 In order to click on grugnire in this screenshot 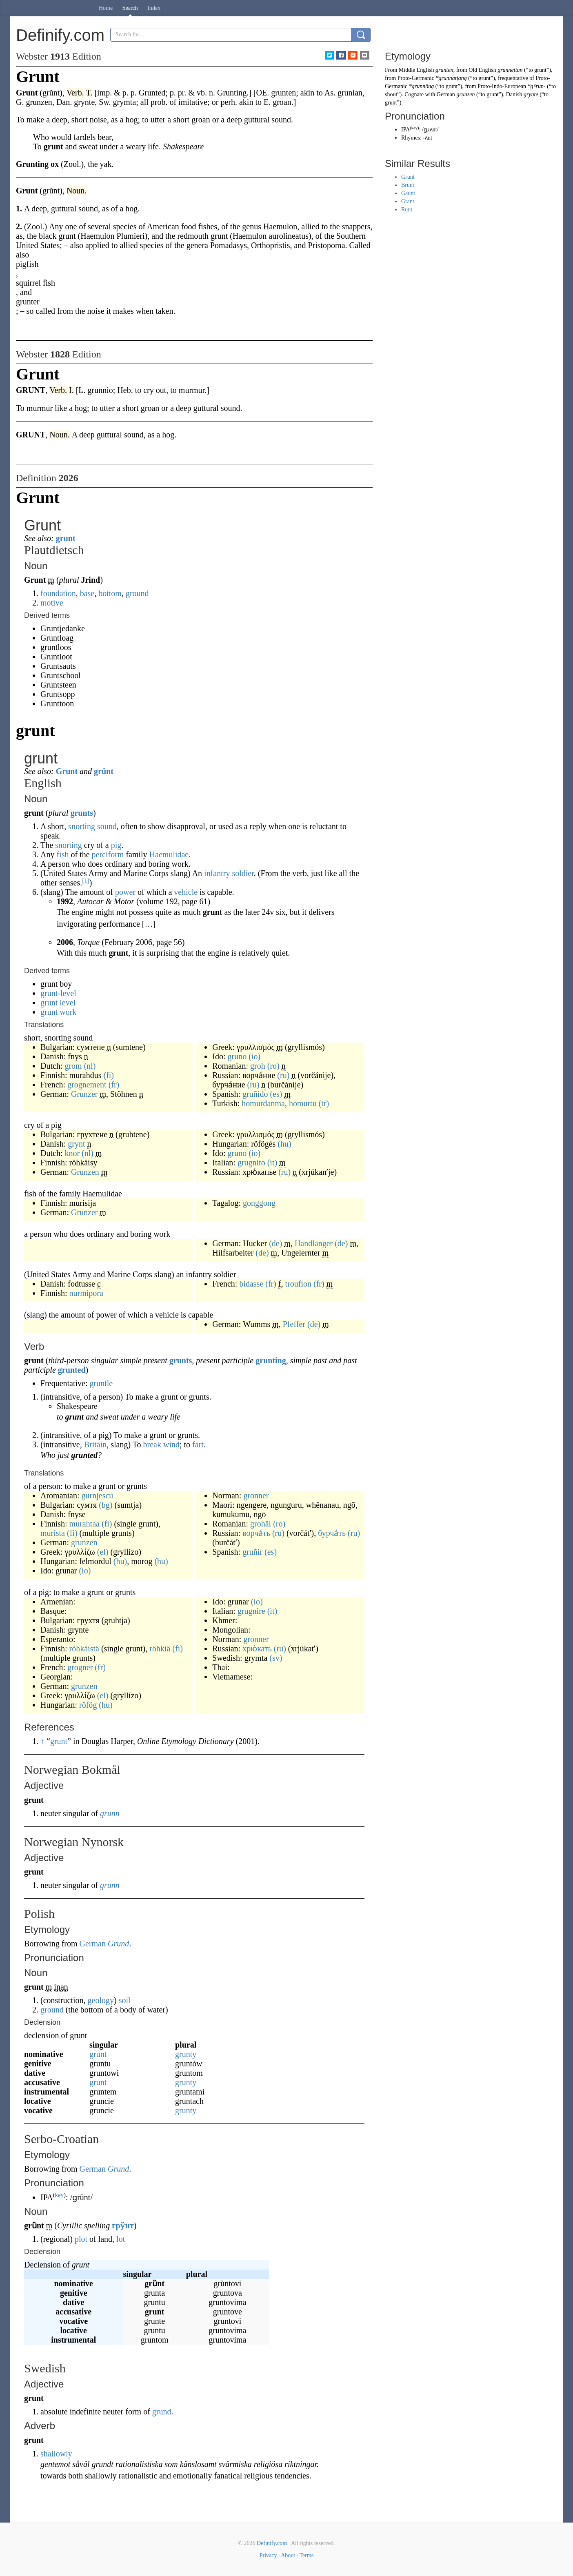, I will do `click(251, 1610)`.